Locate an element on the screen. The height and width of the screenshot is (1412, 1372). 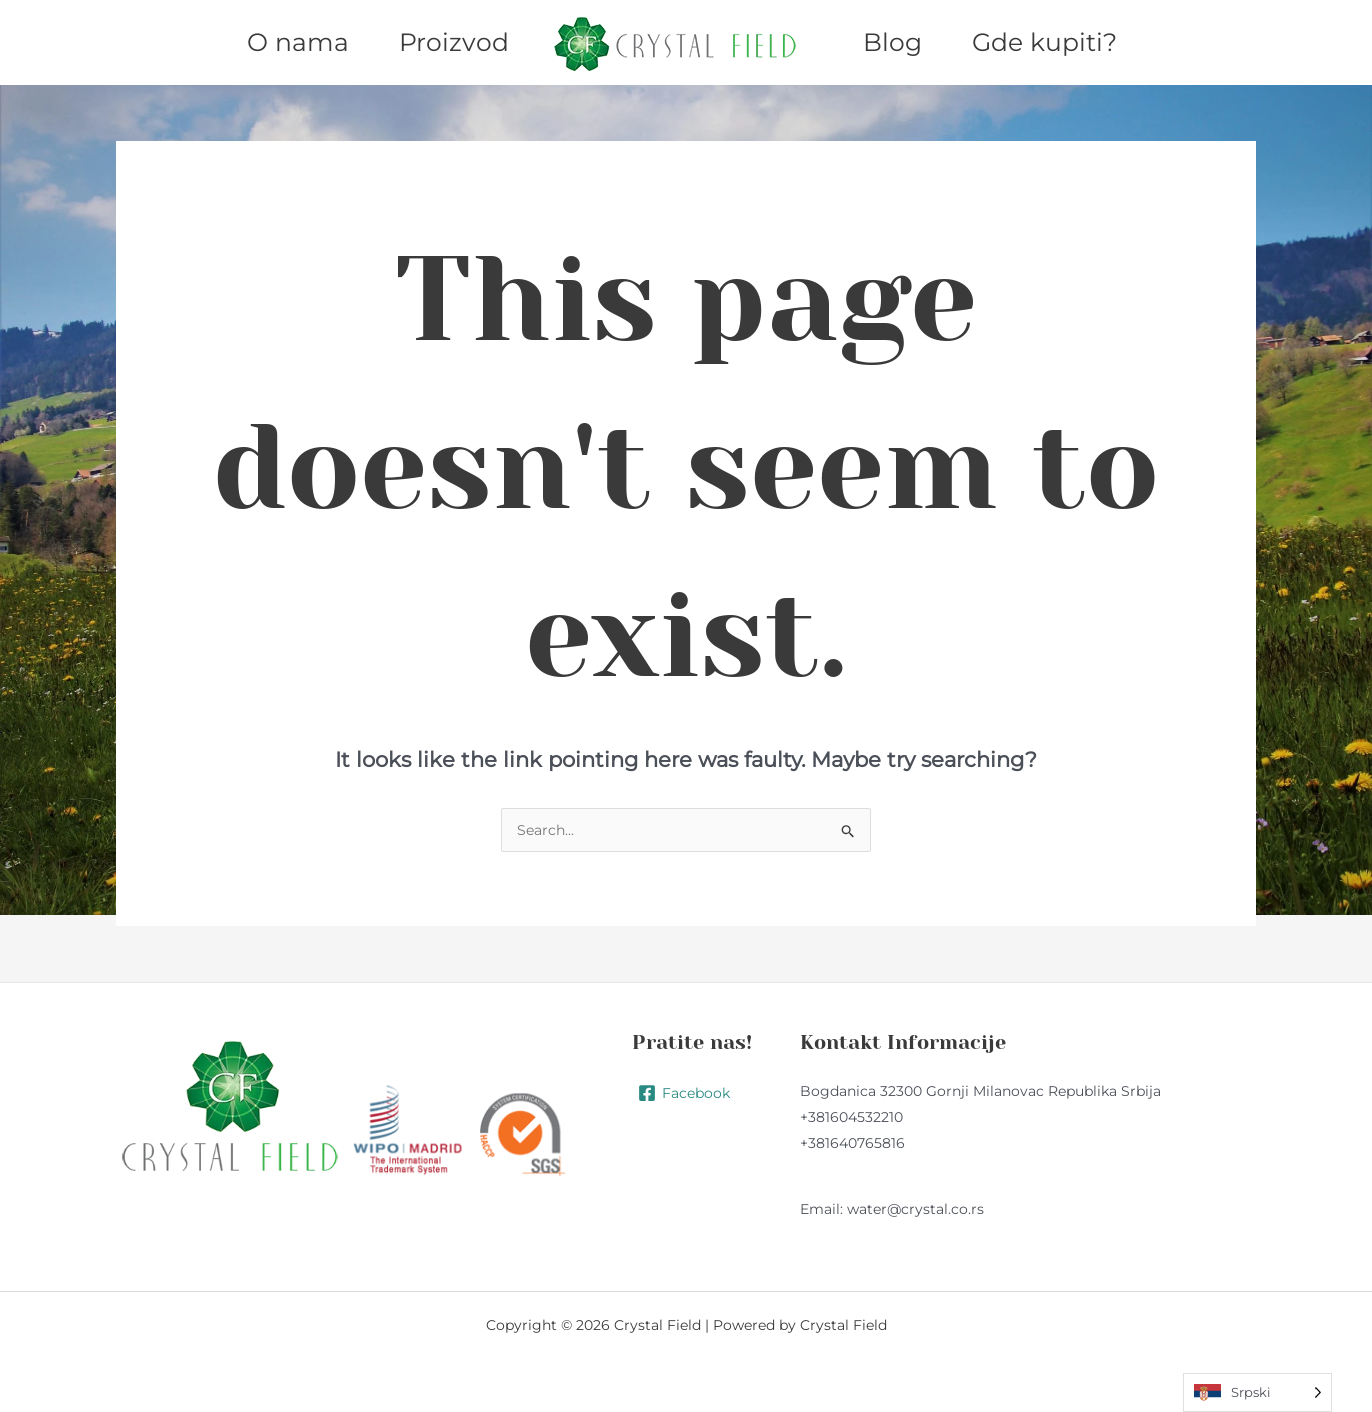
[Facebook] is located at coordinates (683, 1093).